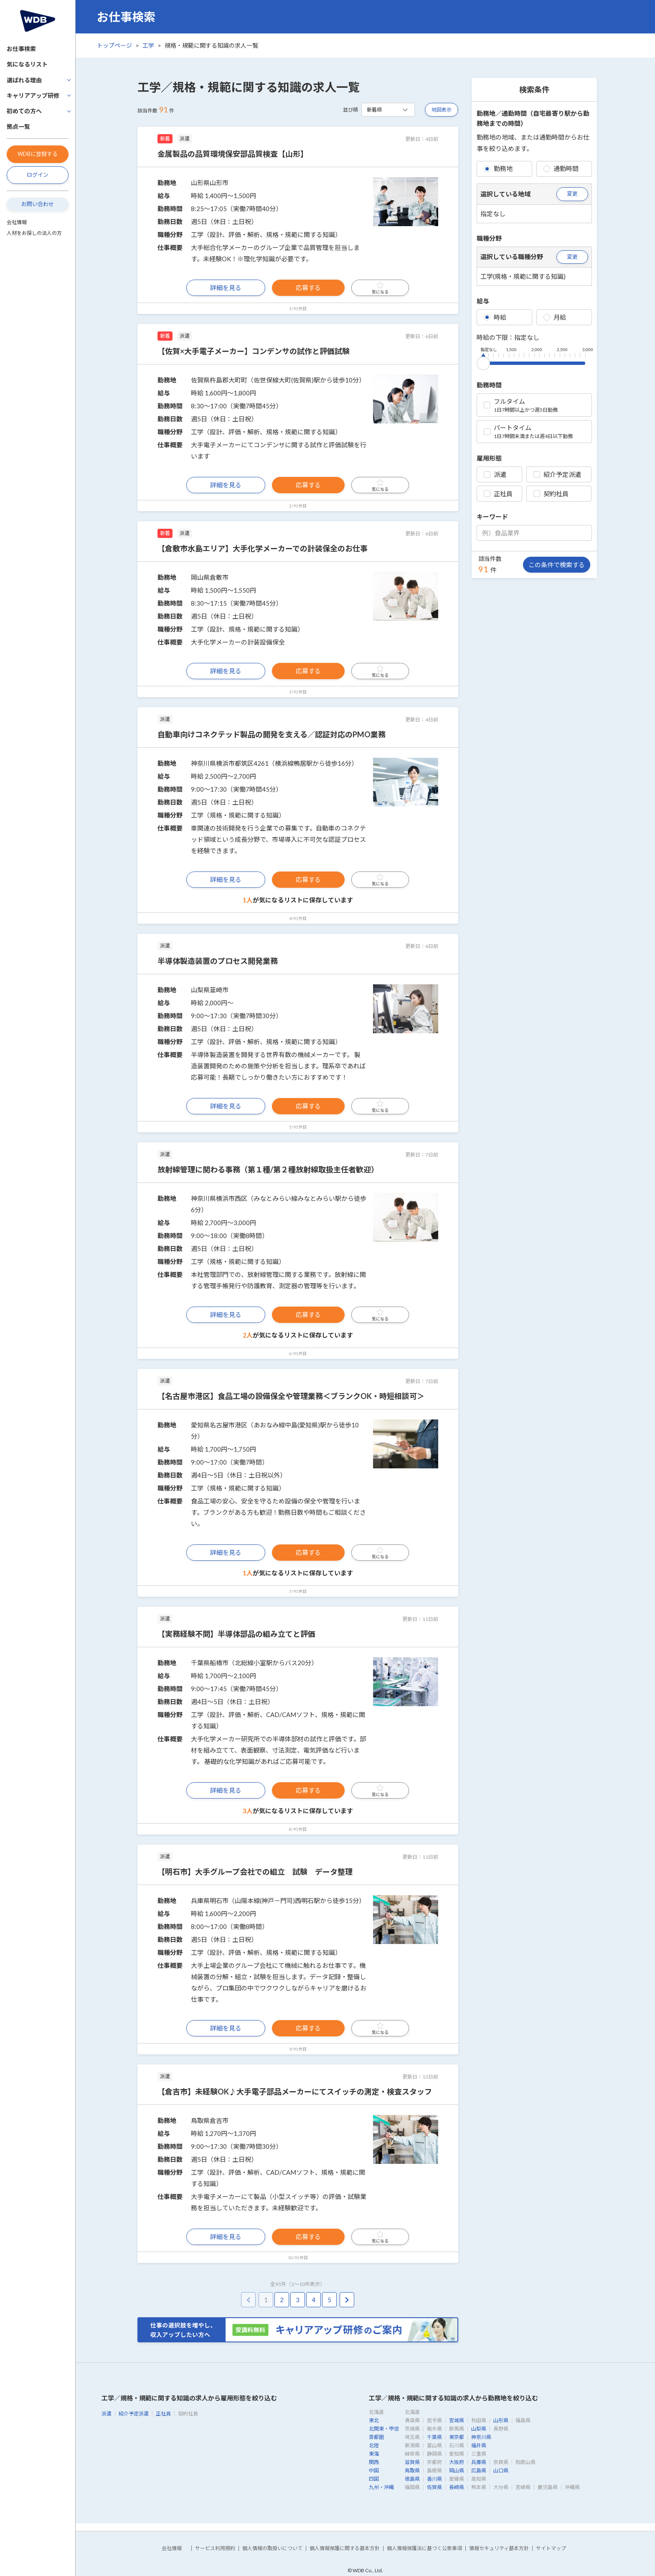 The image size is (655, 2576). I want to click on 神奈川県, so click(481, 2437).